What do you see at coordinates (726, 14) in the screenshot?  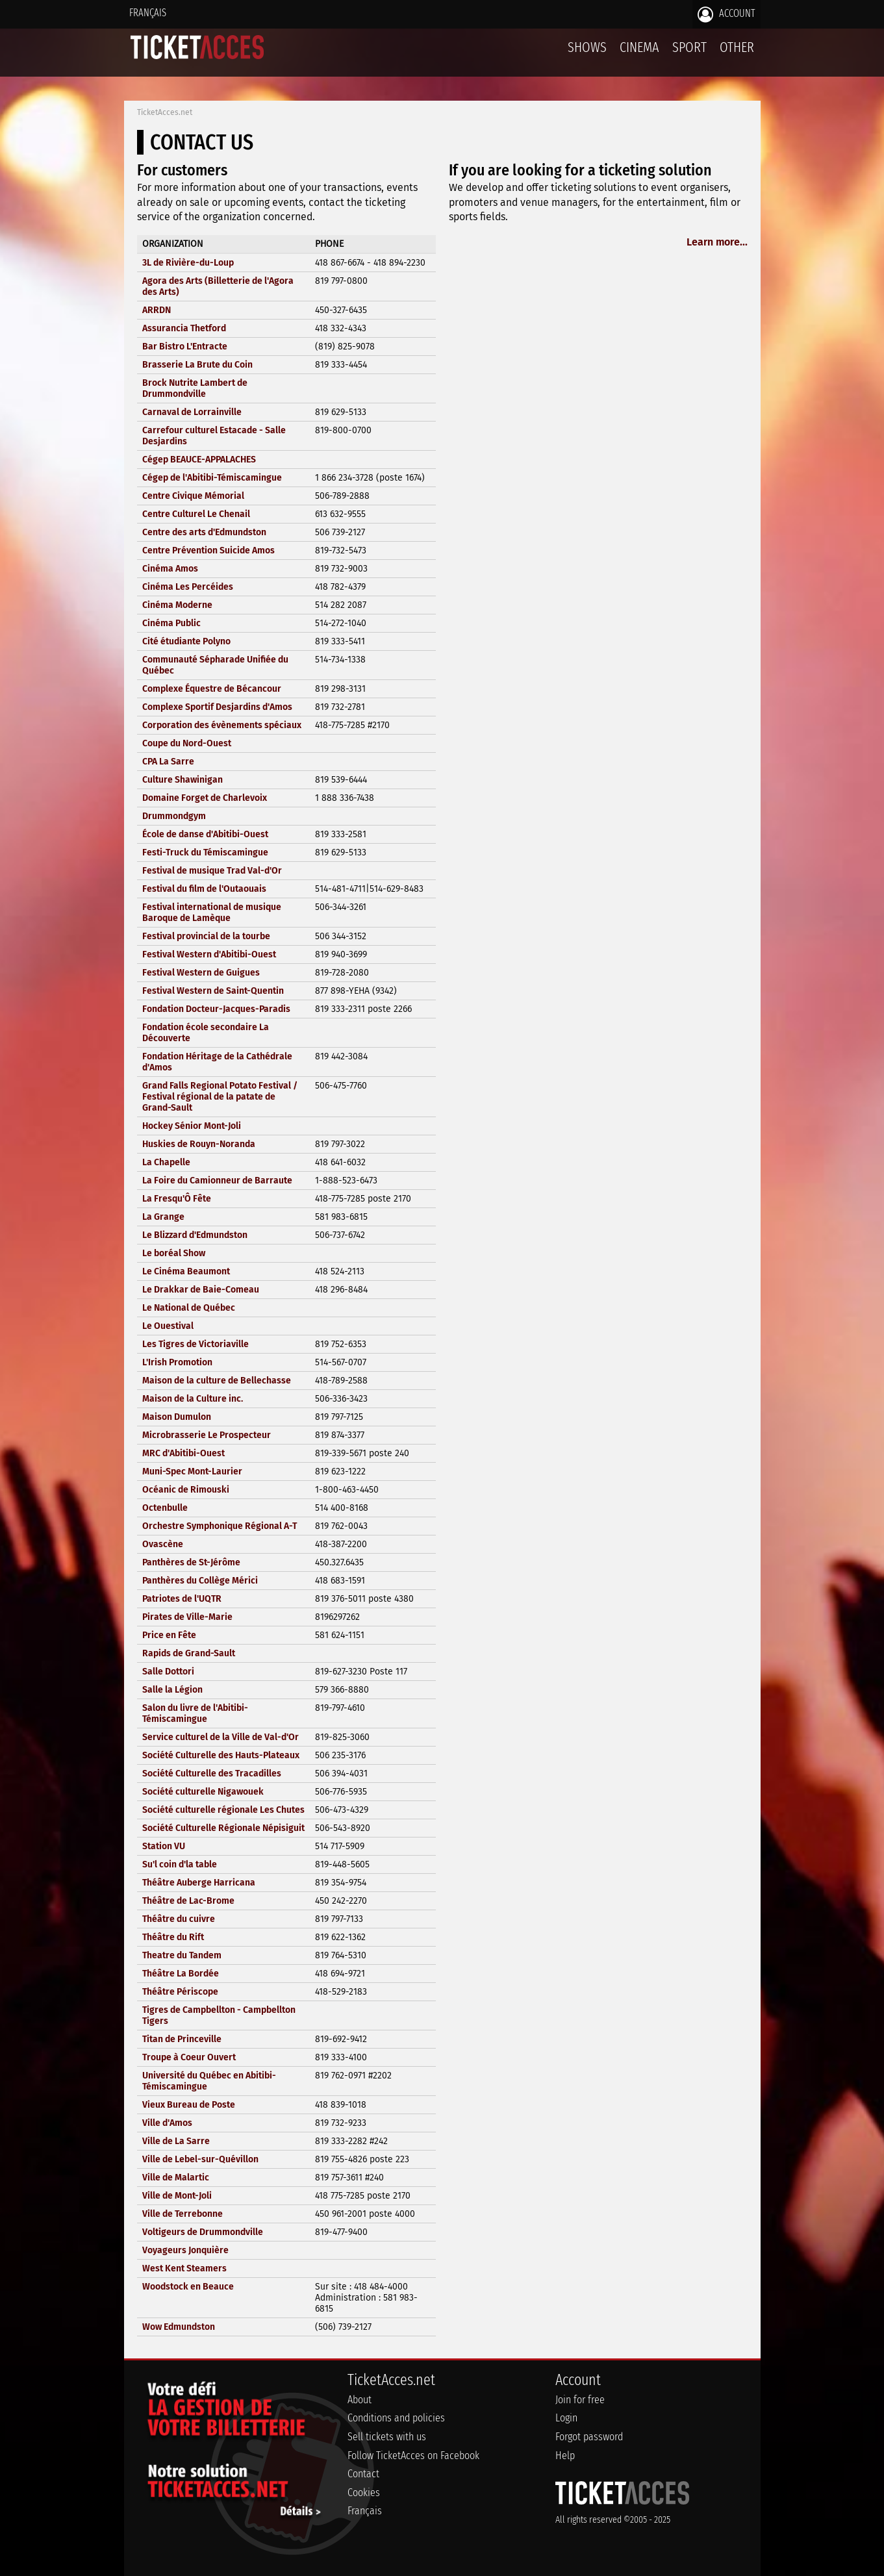 I see `Account` at bounding box center [726, 14].